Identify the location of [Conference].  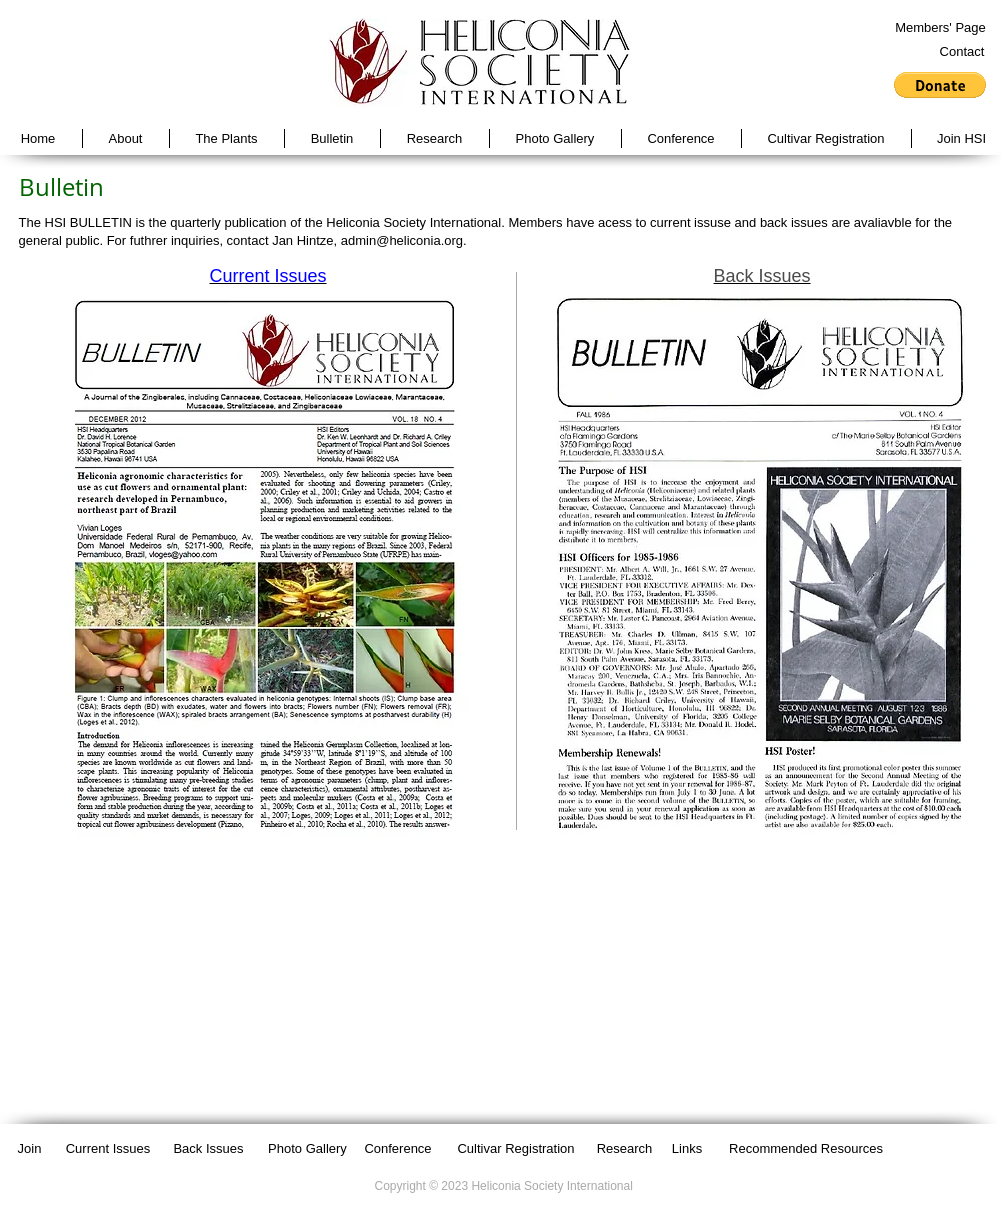
(398, 1149).